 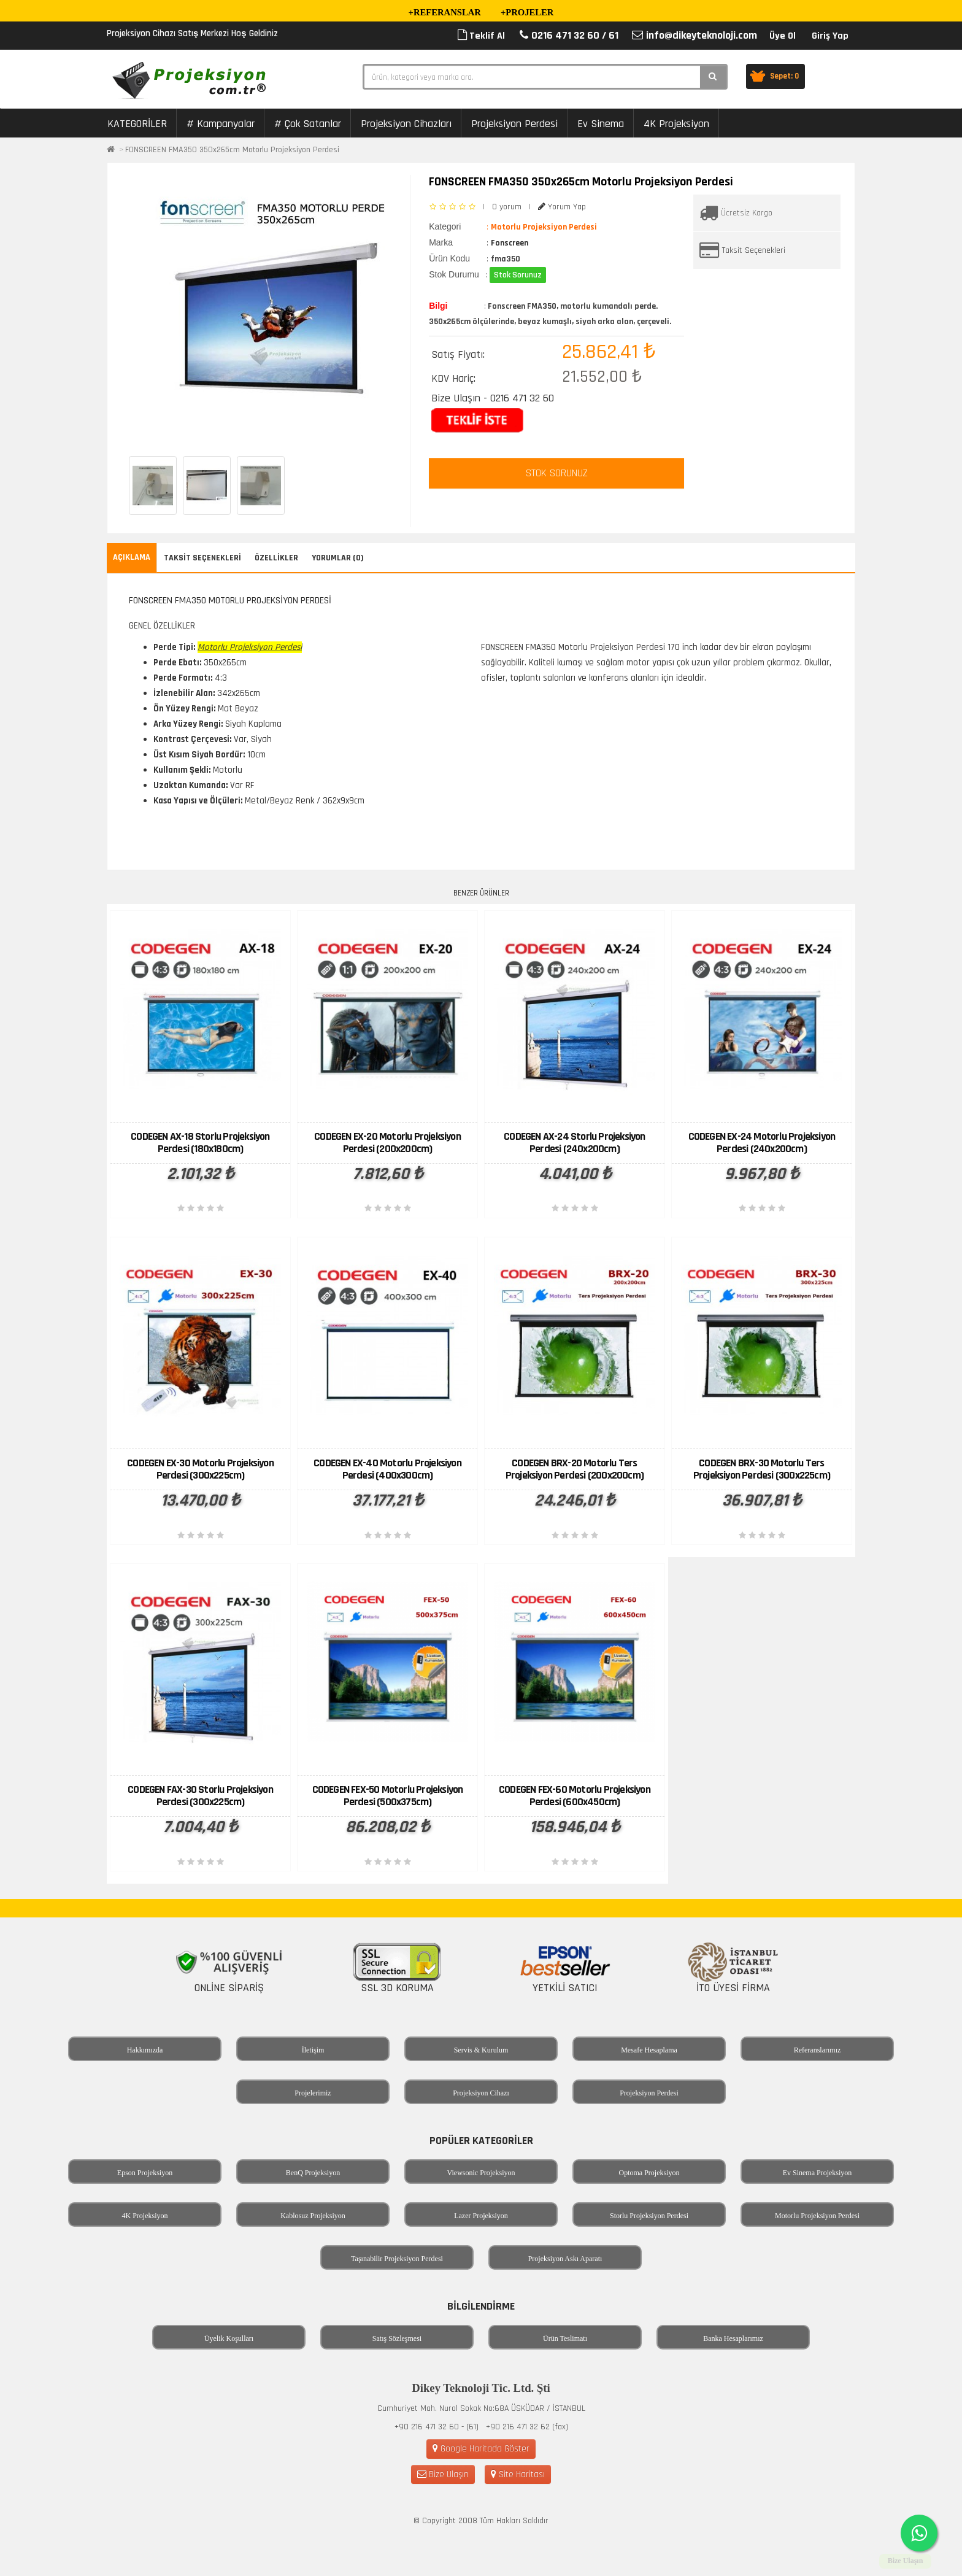 I want to click on Hakkımızda, so click(x=145, y=2050).